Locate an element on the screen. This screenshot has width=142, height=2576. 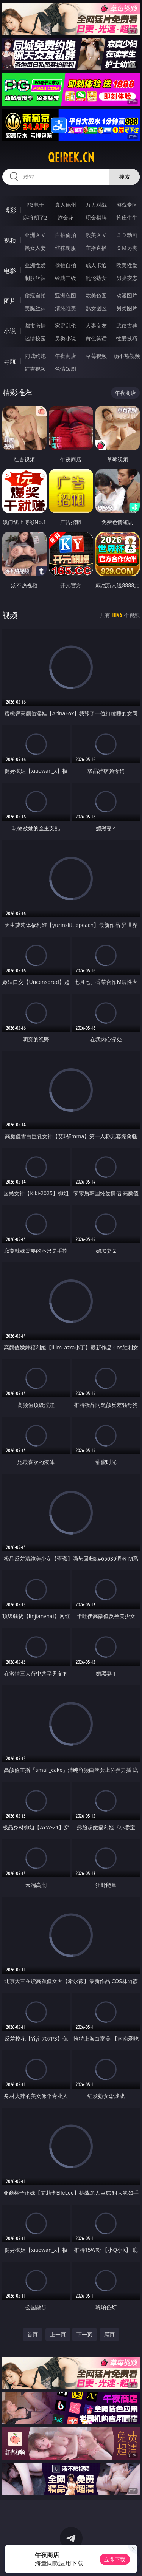
成人卡通 is located at coordinates (96, 265).